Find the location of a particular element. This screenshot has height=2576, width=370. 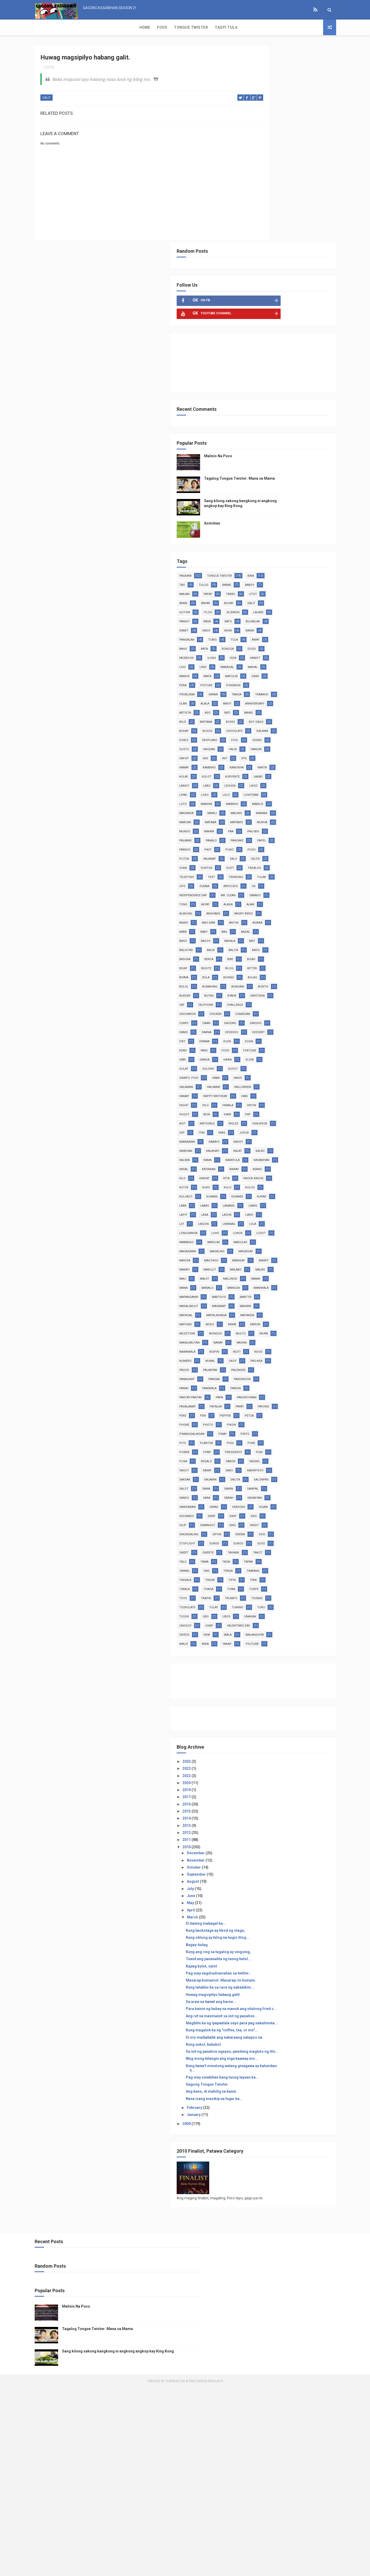

kasal is located at coordinates (285, 1164).